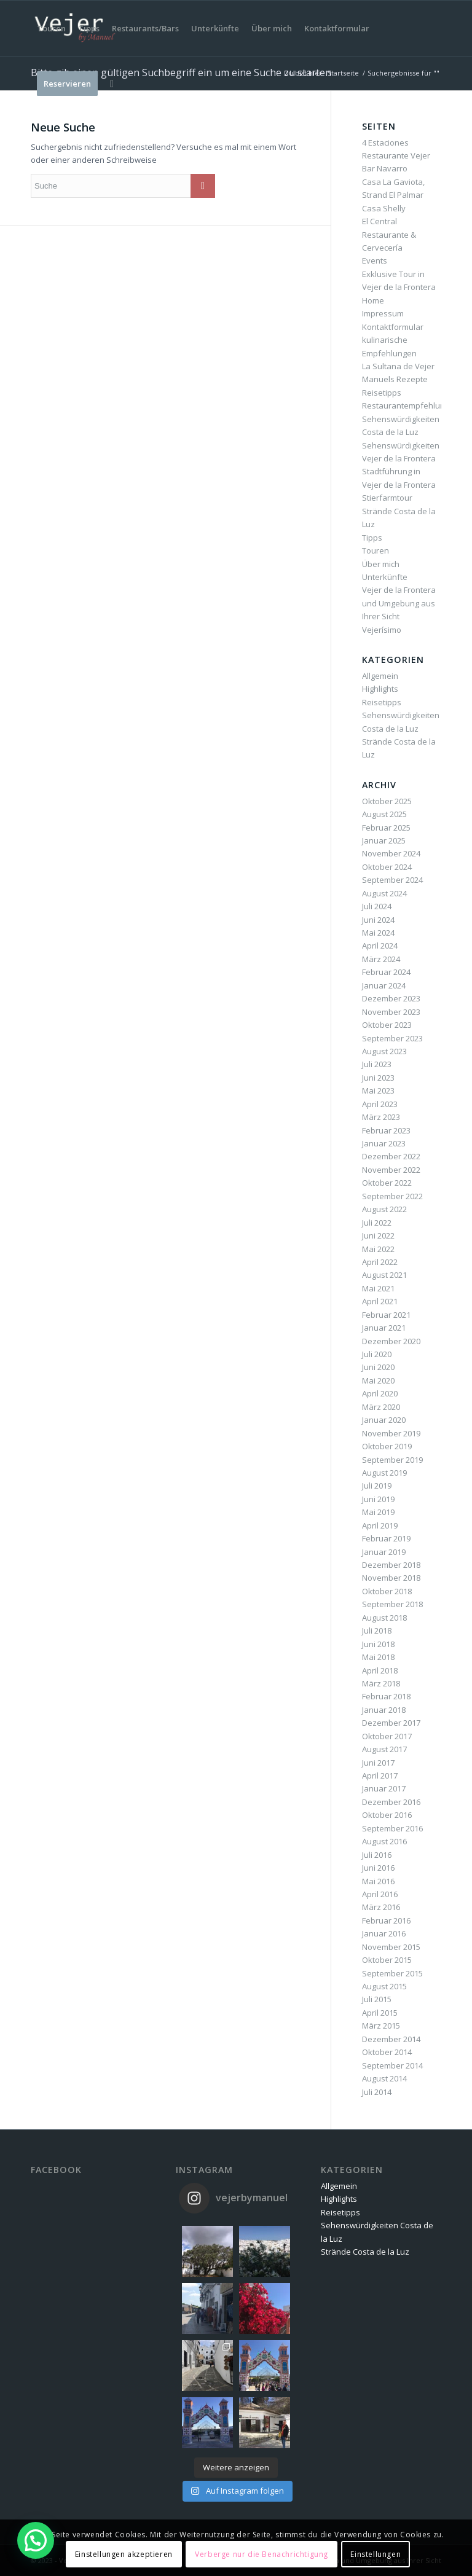  I want to click on Mai 2018, so click(378, 1656).